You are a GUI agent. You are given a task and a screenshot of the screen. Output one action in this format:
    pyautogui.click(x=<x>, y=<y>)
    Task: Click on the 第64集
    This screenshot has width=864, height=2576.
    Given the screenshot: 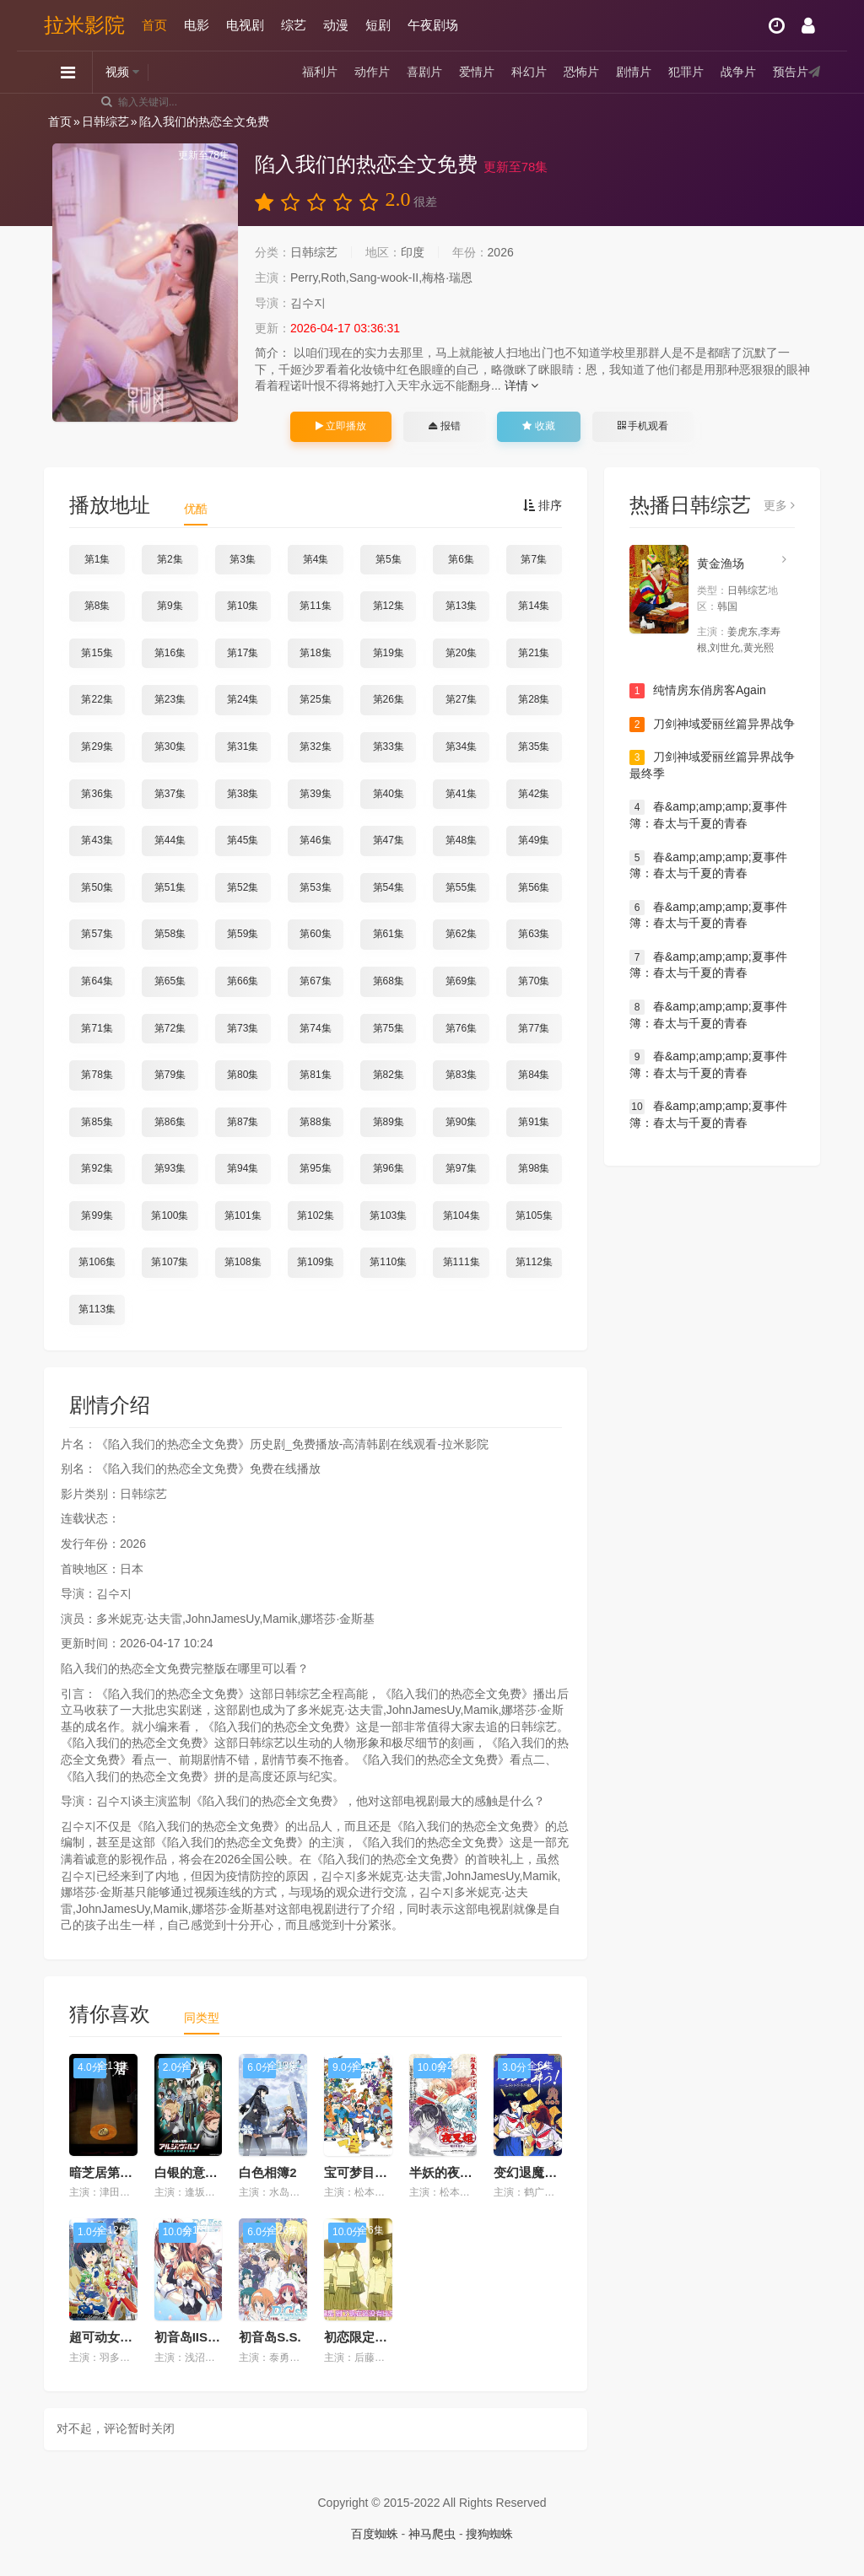 What is the action you would take?
    pyautogui.click(x=96, y=981)
    